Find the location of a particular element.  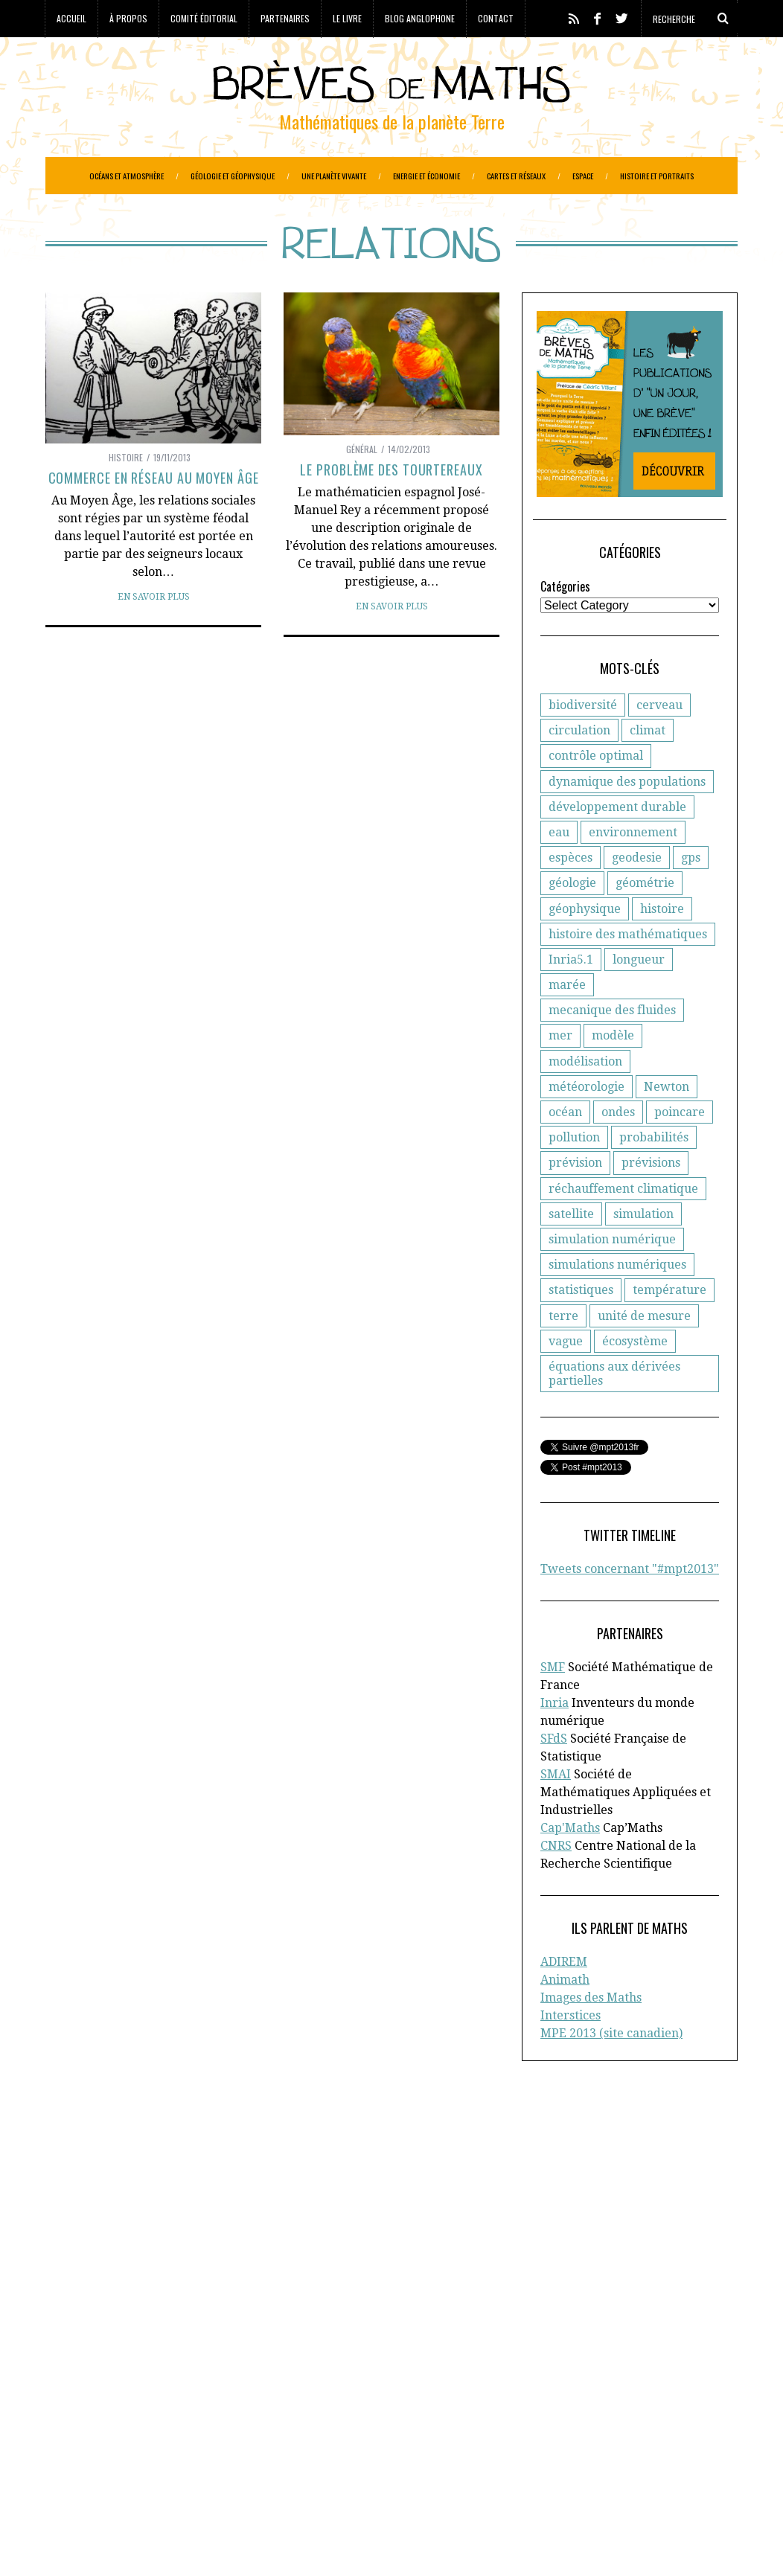

Histoire is located at coordinates (126, 494).